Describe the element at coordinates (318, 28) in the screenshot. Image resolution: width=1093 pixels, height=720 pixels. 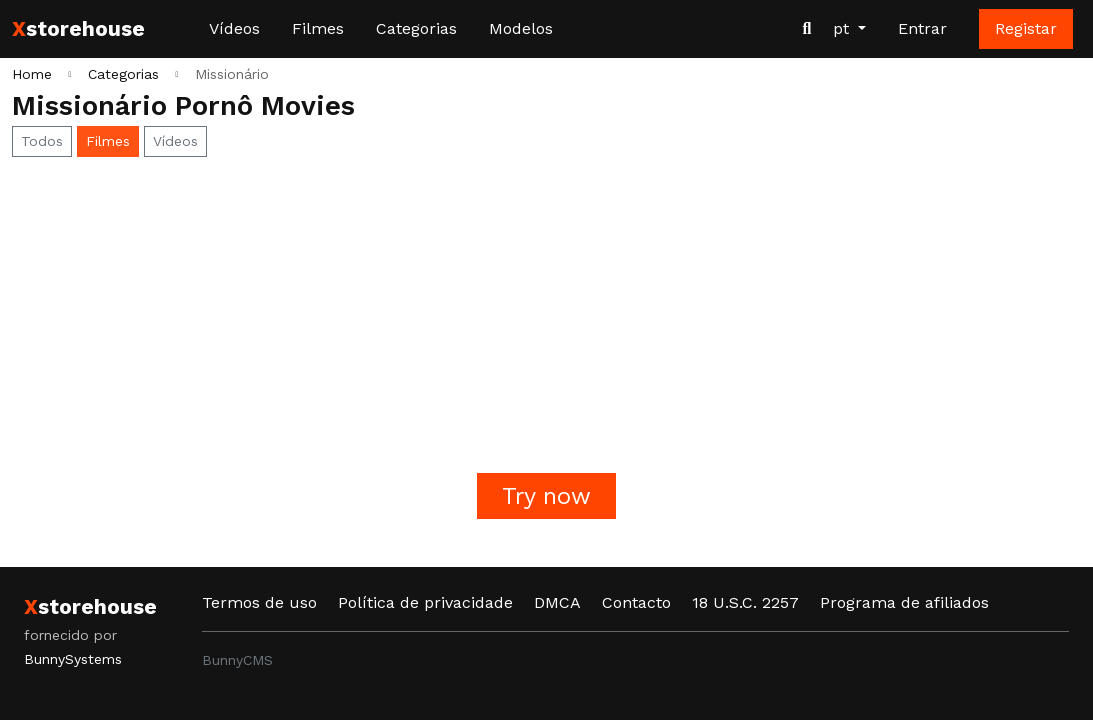
I see `Filmes` at that location.